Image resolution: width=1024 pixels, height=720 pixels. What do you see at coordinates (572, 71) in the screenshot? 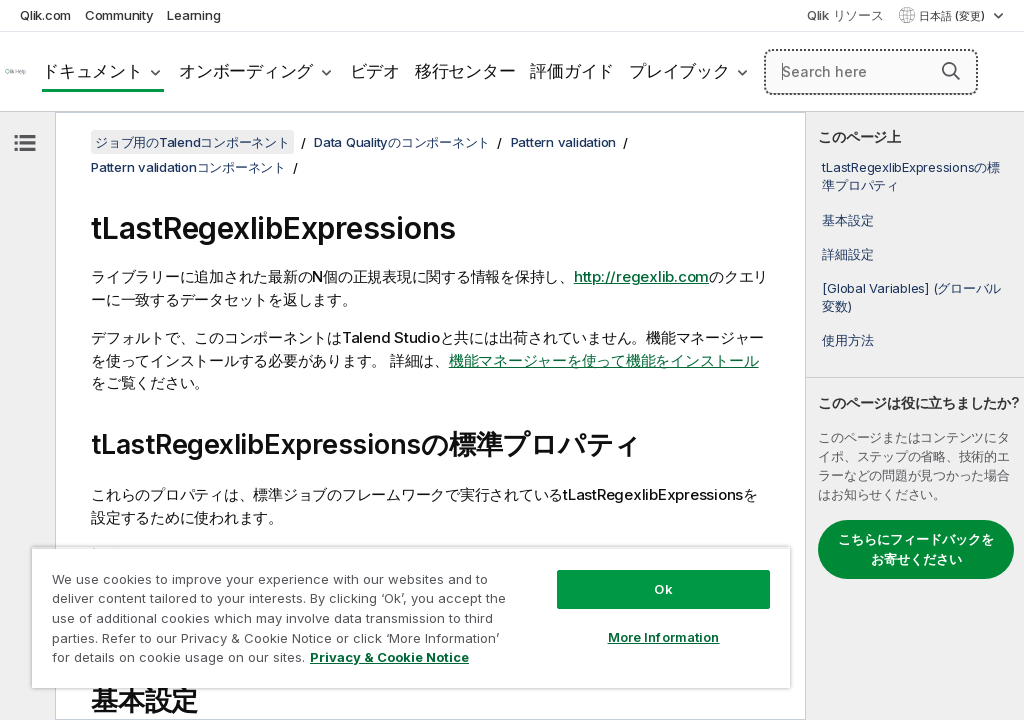
I see `評価ガイド` at bounding box center [572, 71].